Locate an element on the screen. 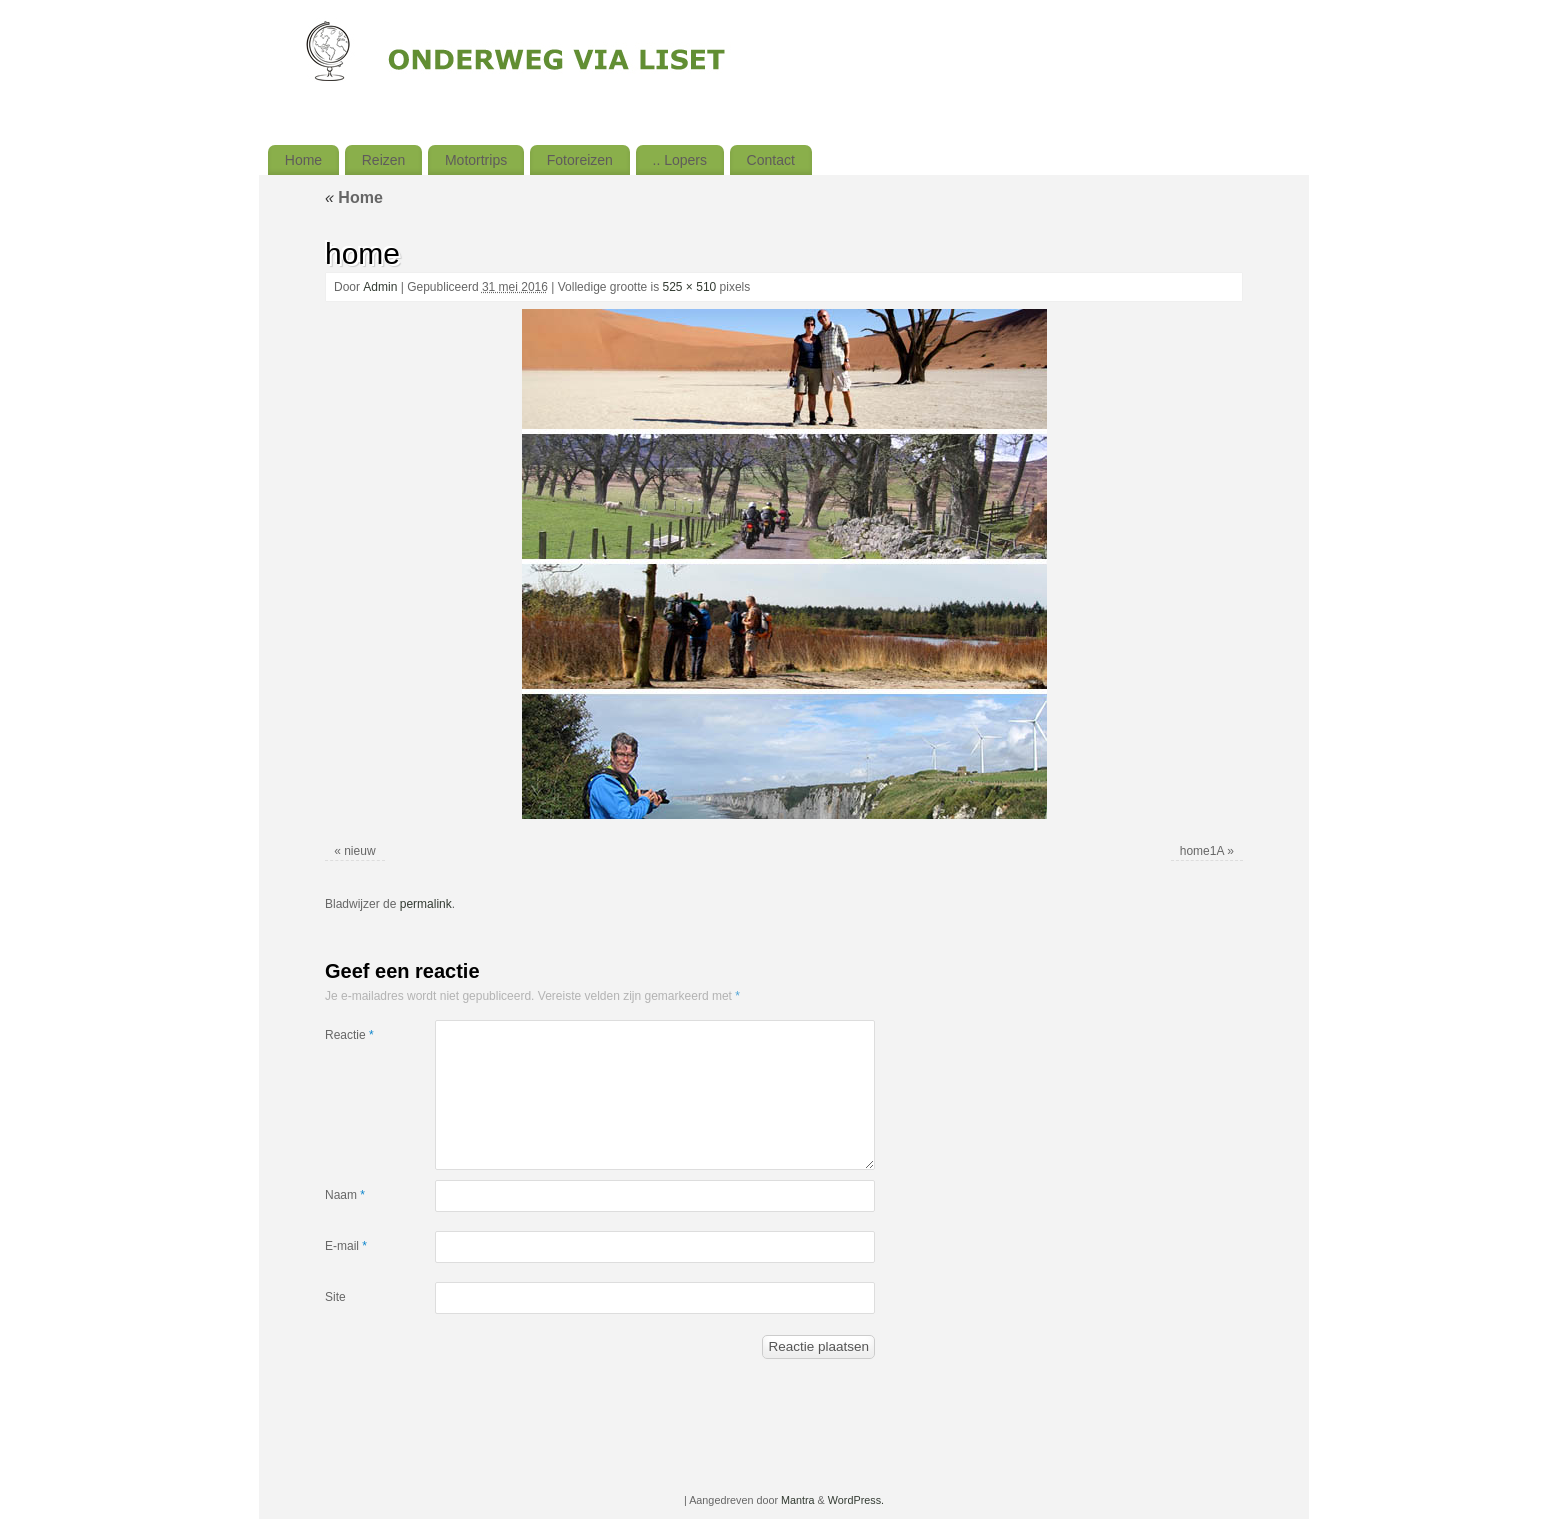 The image size is (1568, 1529). .. Lopers is located at coordinates (680, 160).